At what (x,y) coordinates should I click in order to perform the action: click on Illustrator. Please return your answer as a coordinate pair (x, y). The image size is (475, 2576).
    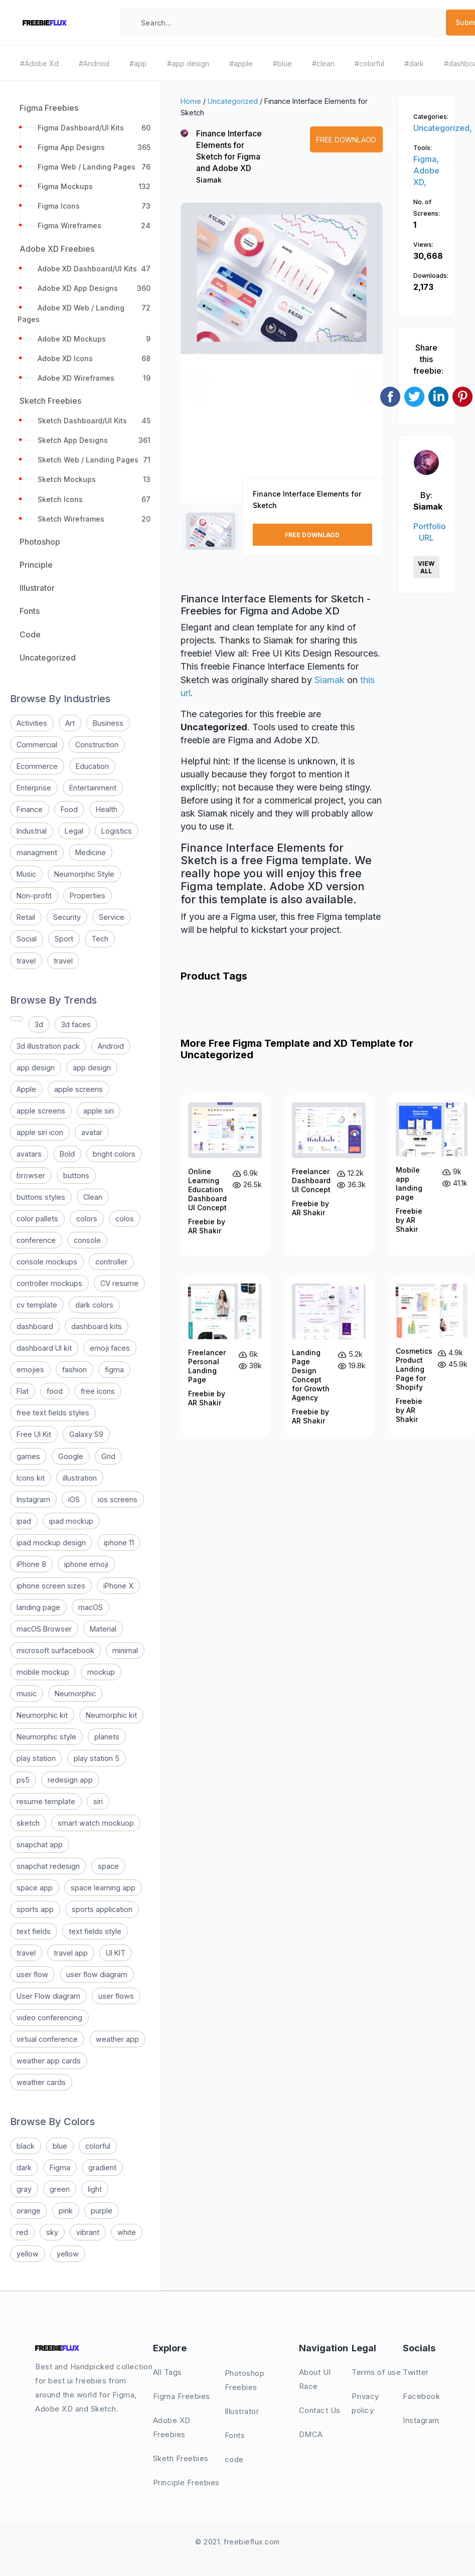
    Looking at the image, I should click on (242, 2411).